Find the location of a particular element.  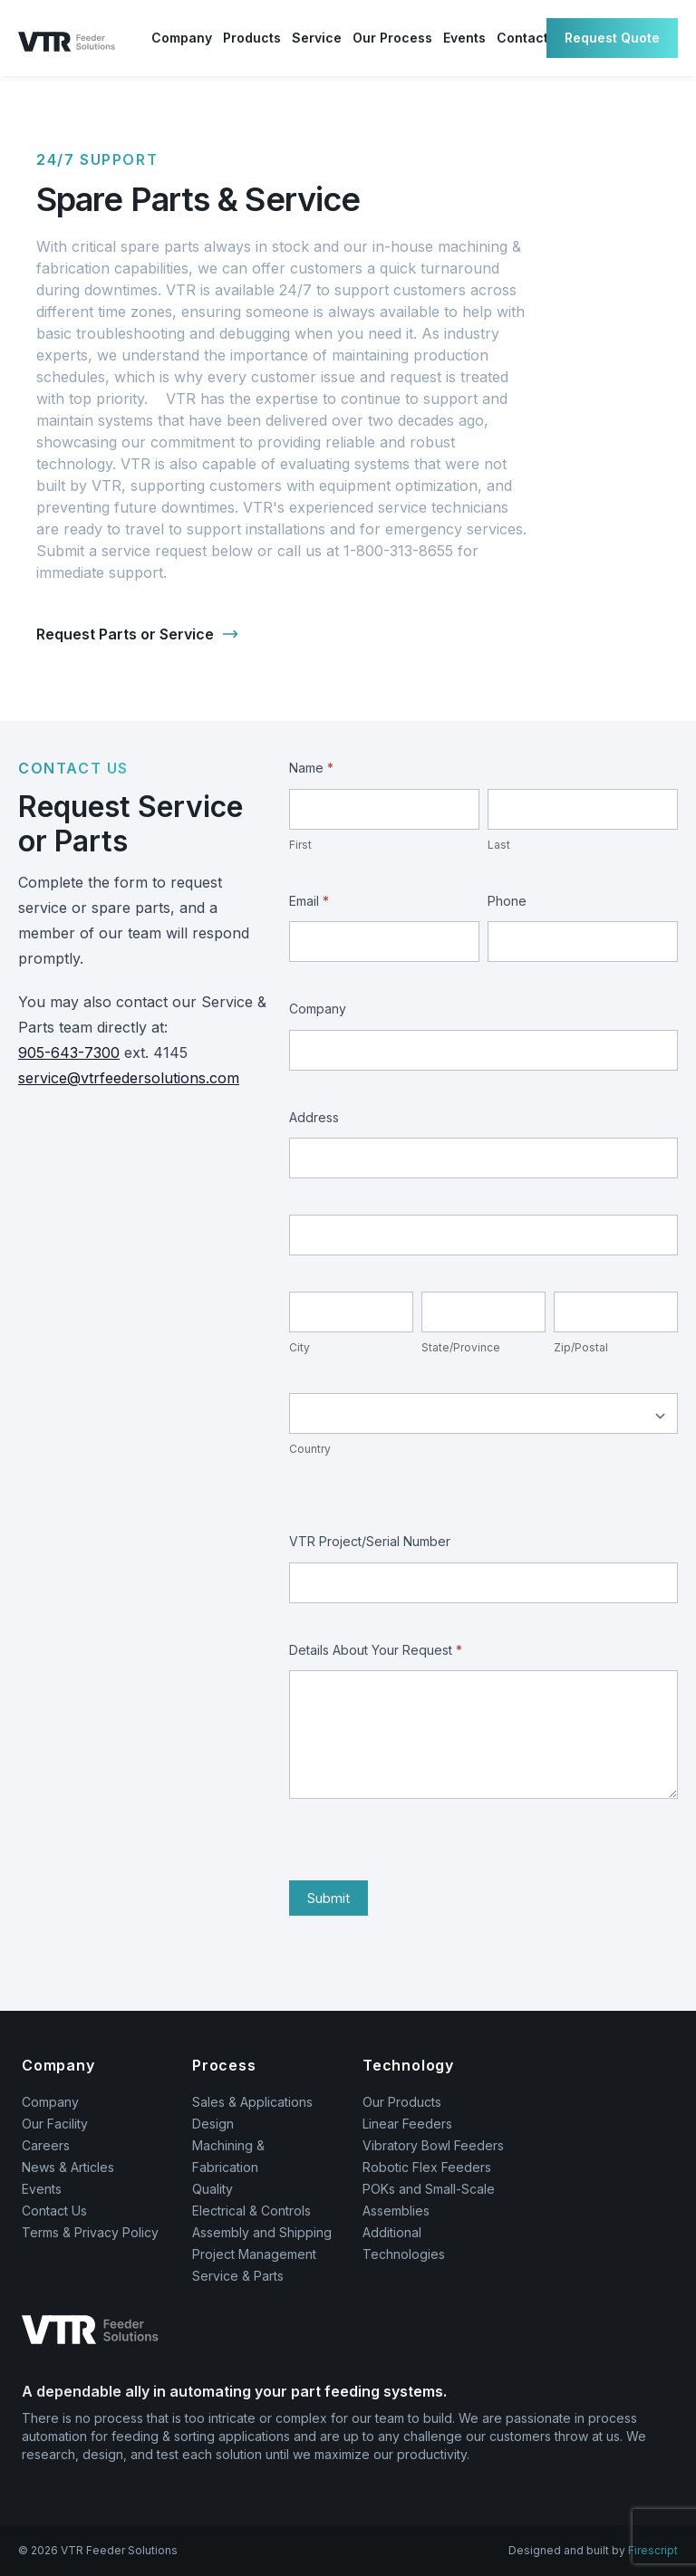

Company is located at coordinates (181, 37).